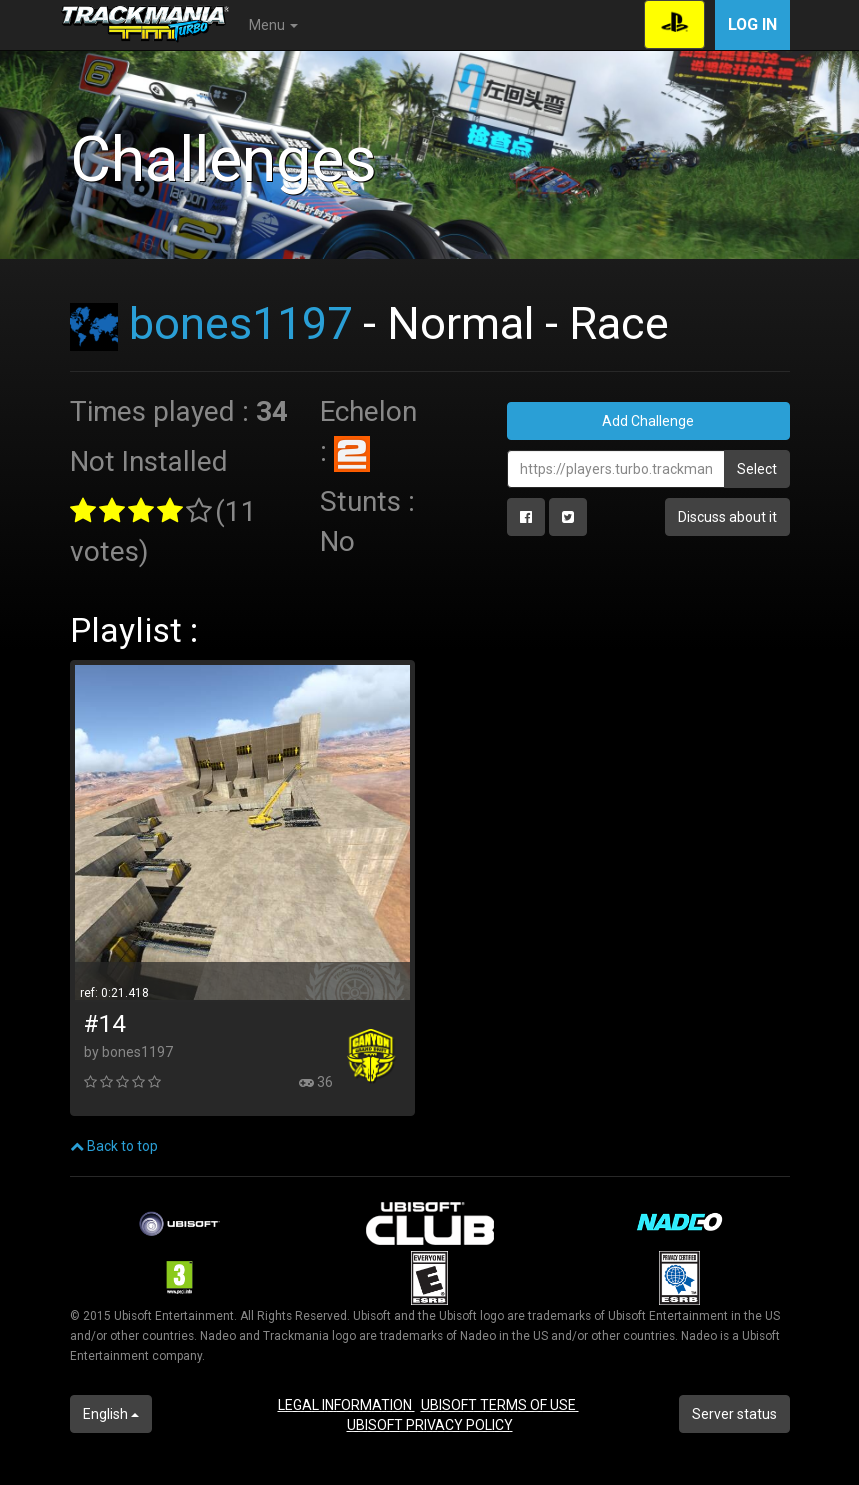  I want to click on UBISOFT TERMS OF USE, so click(500, 1405).